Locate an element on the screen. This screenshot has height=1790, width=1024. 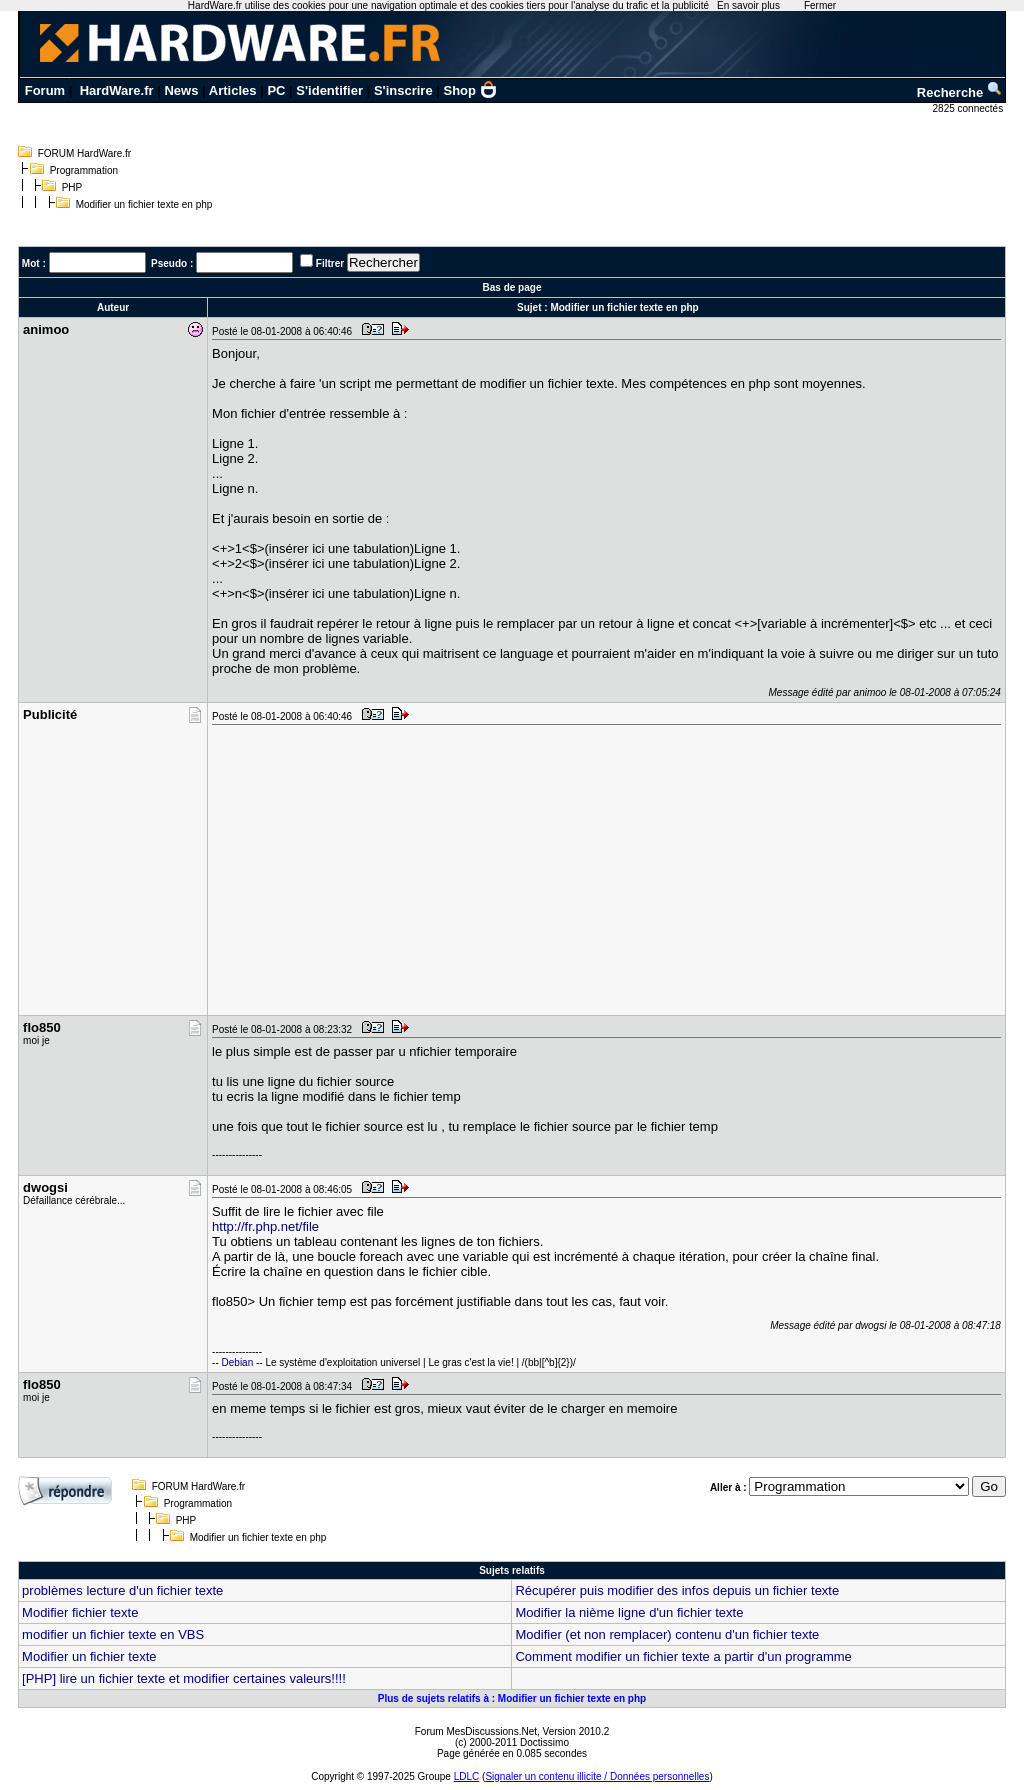
problèmes lecture d'un fichier texte is located at coordinates (122, 1590).